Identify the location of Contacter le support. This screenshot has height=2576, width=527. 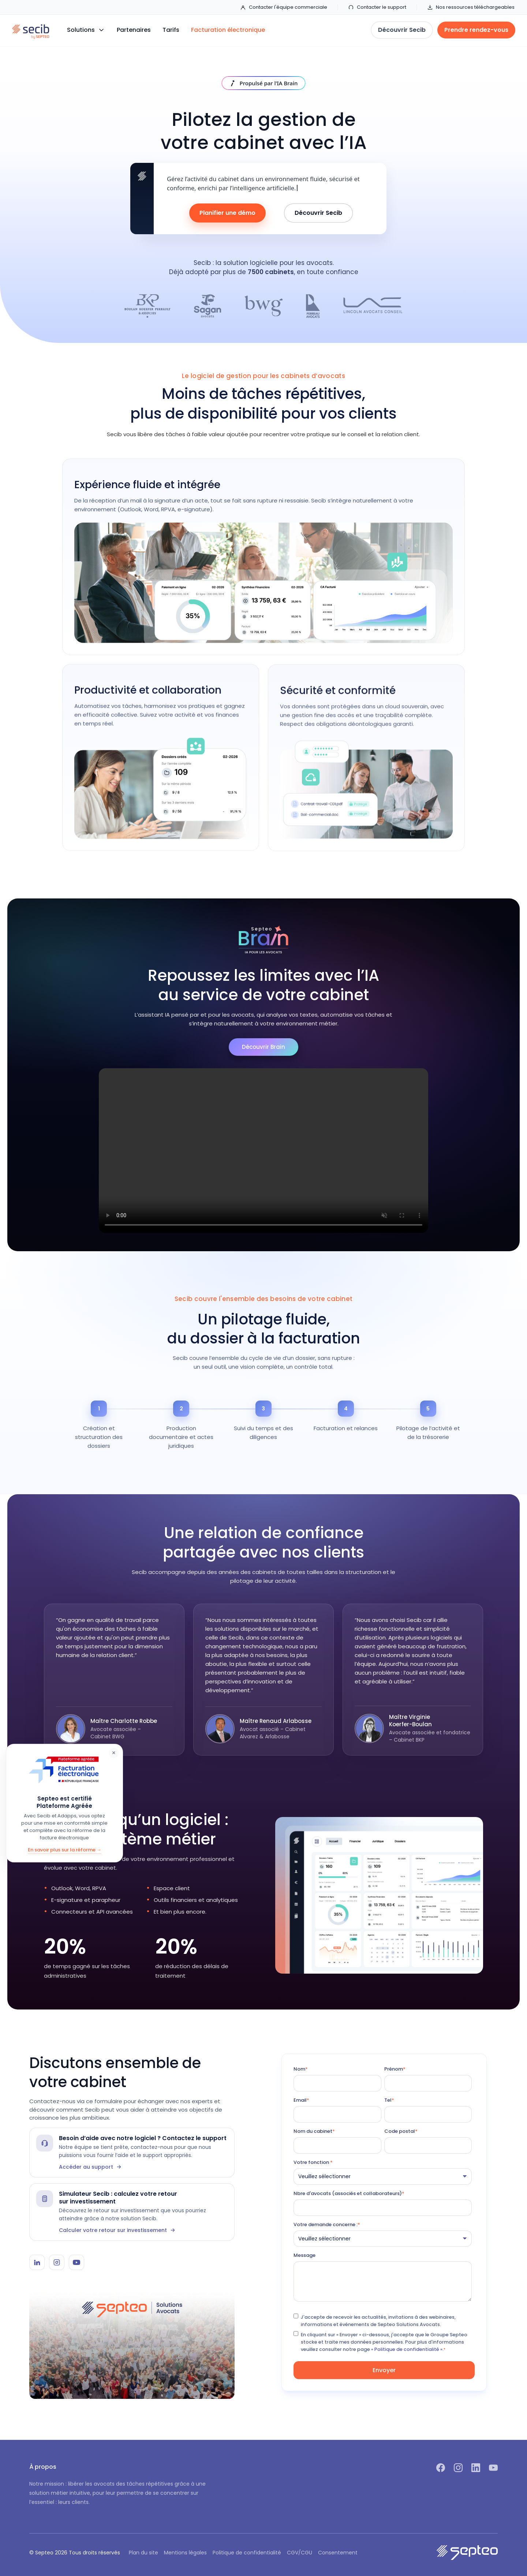
(377, 7).